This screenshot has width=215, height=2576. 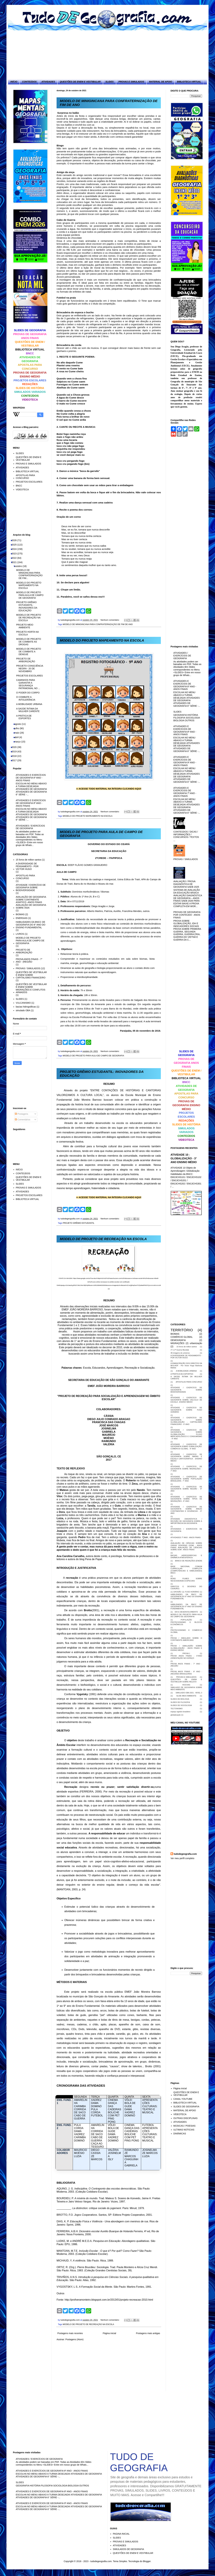 What do you see at coordinates (186, 1653) in the screenshot?
I see `PROVA 1` at bounding box center [186, 1653].